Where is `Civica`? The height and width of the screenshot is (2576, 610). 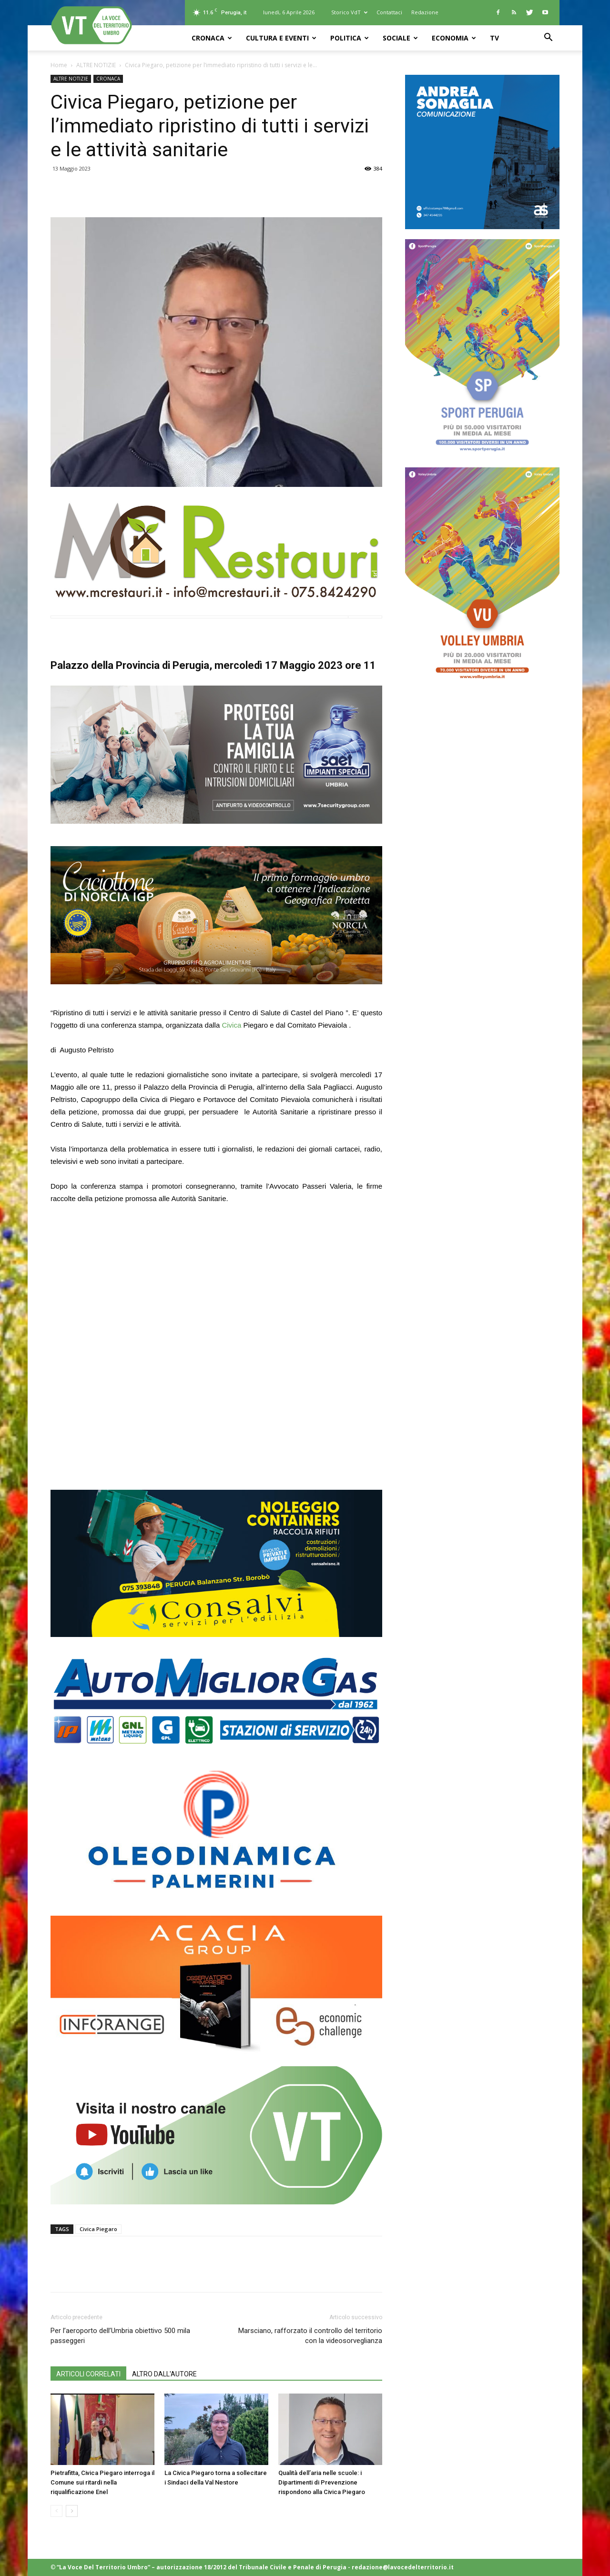
Civica is located at coordinates (232, 1025).